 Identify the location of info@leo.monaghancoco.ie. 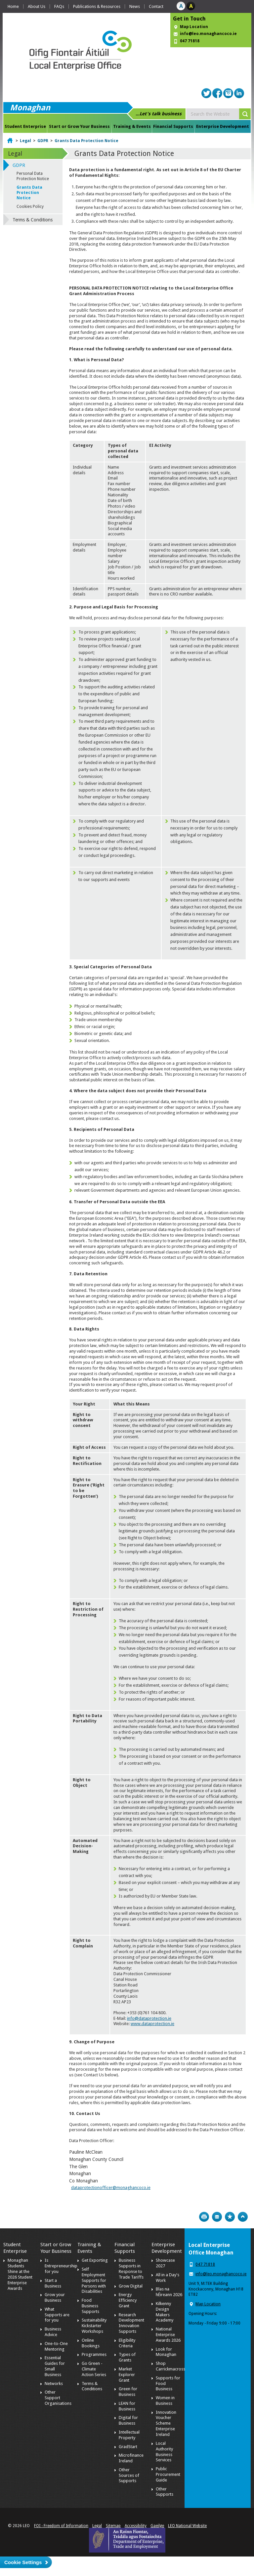
(208, 33).